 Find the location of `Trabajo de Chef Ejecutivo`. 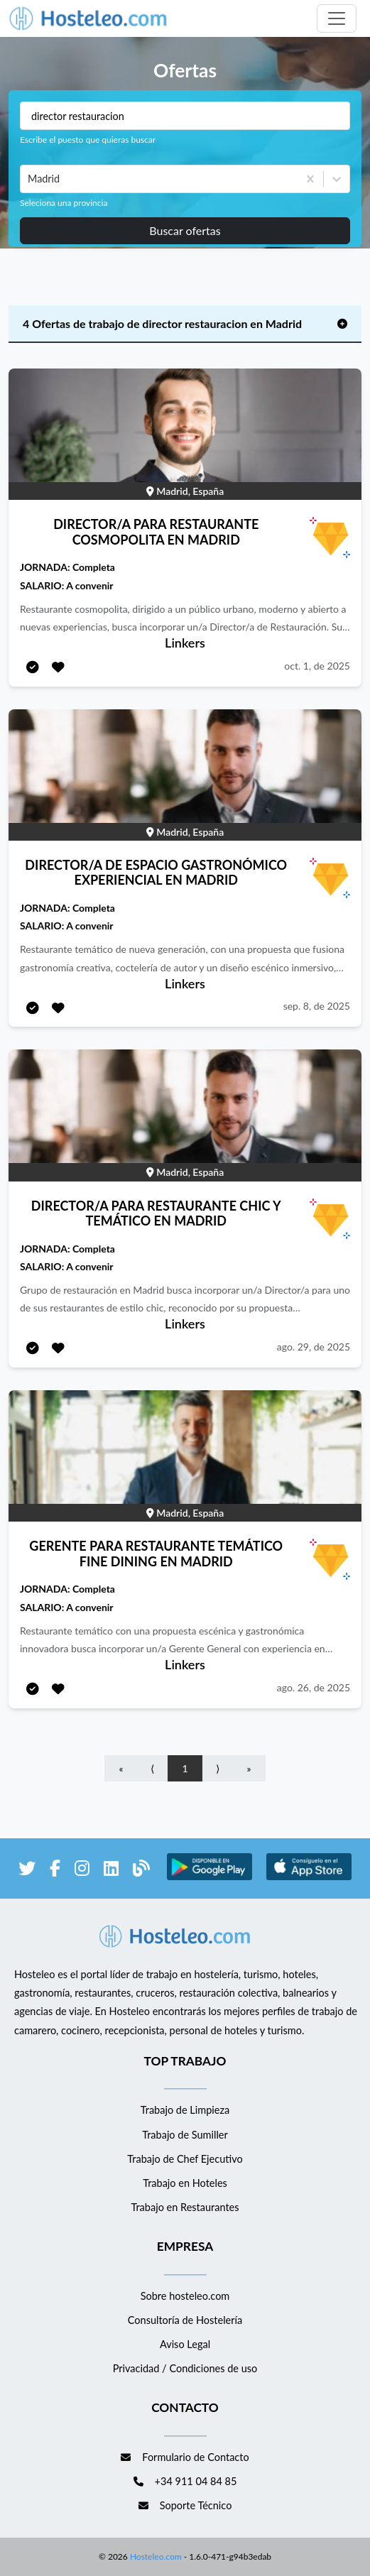

Trabajo de Chef Ejecutivo is located at coordinates (184, 2159).